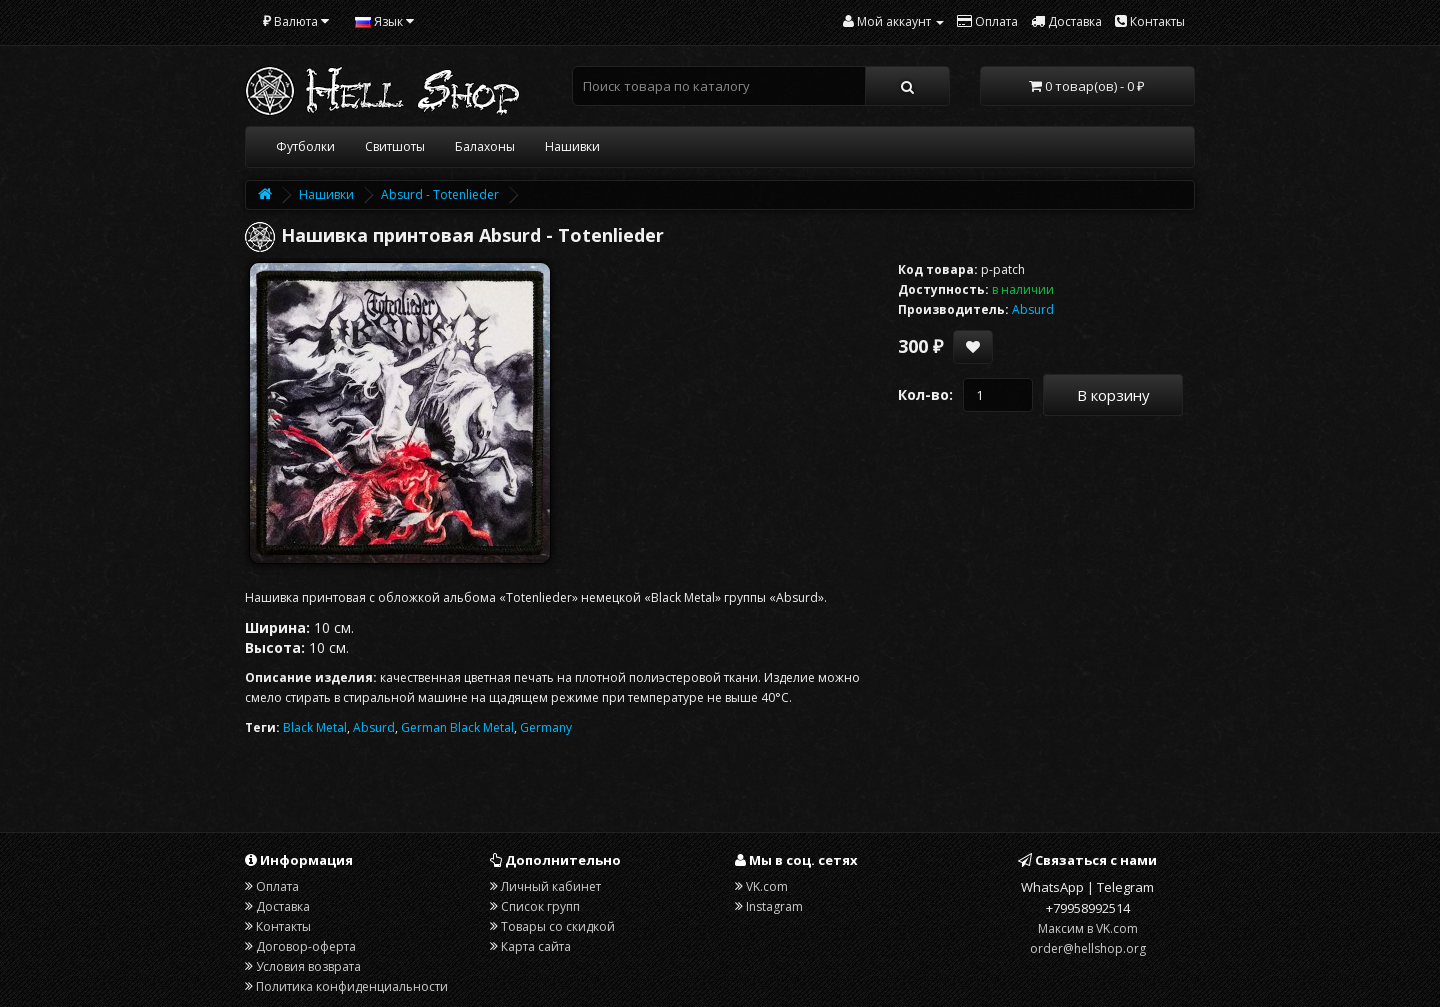  What do you see at coordinates (1113, 395) in the screenshot?
I see `В корзину` at bounding box center [1113, 395].